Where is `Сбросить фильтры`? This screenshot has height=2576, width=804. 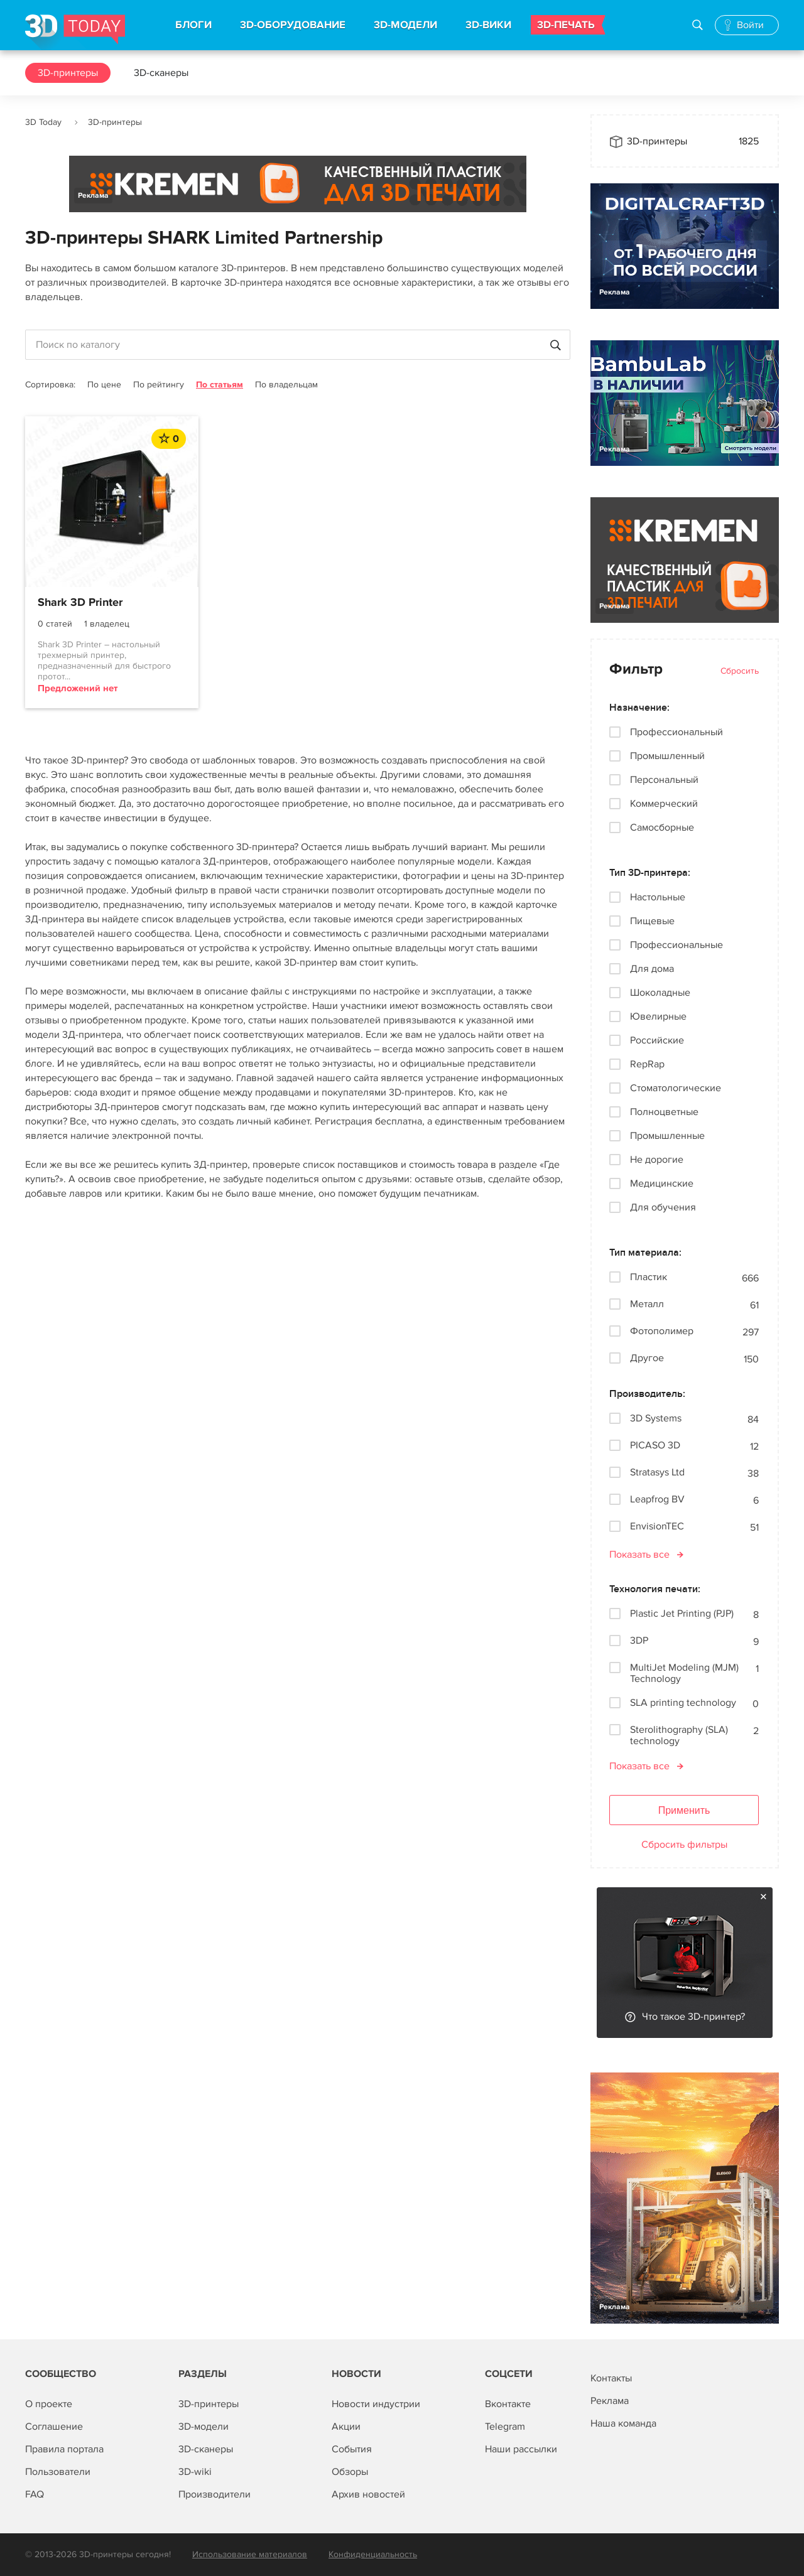 Сбросить фильтры is located at coordinates (684, 1844).